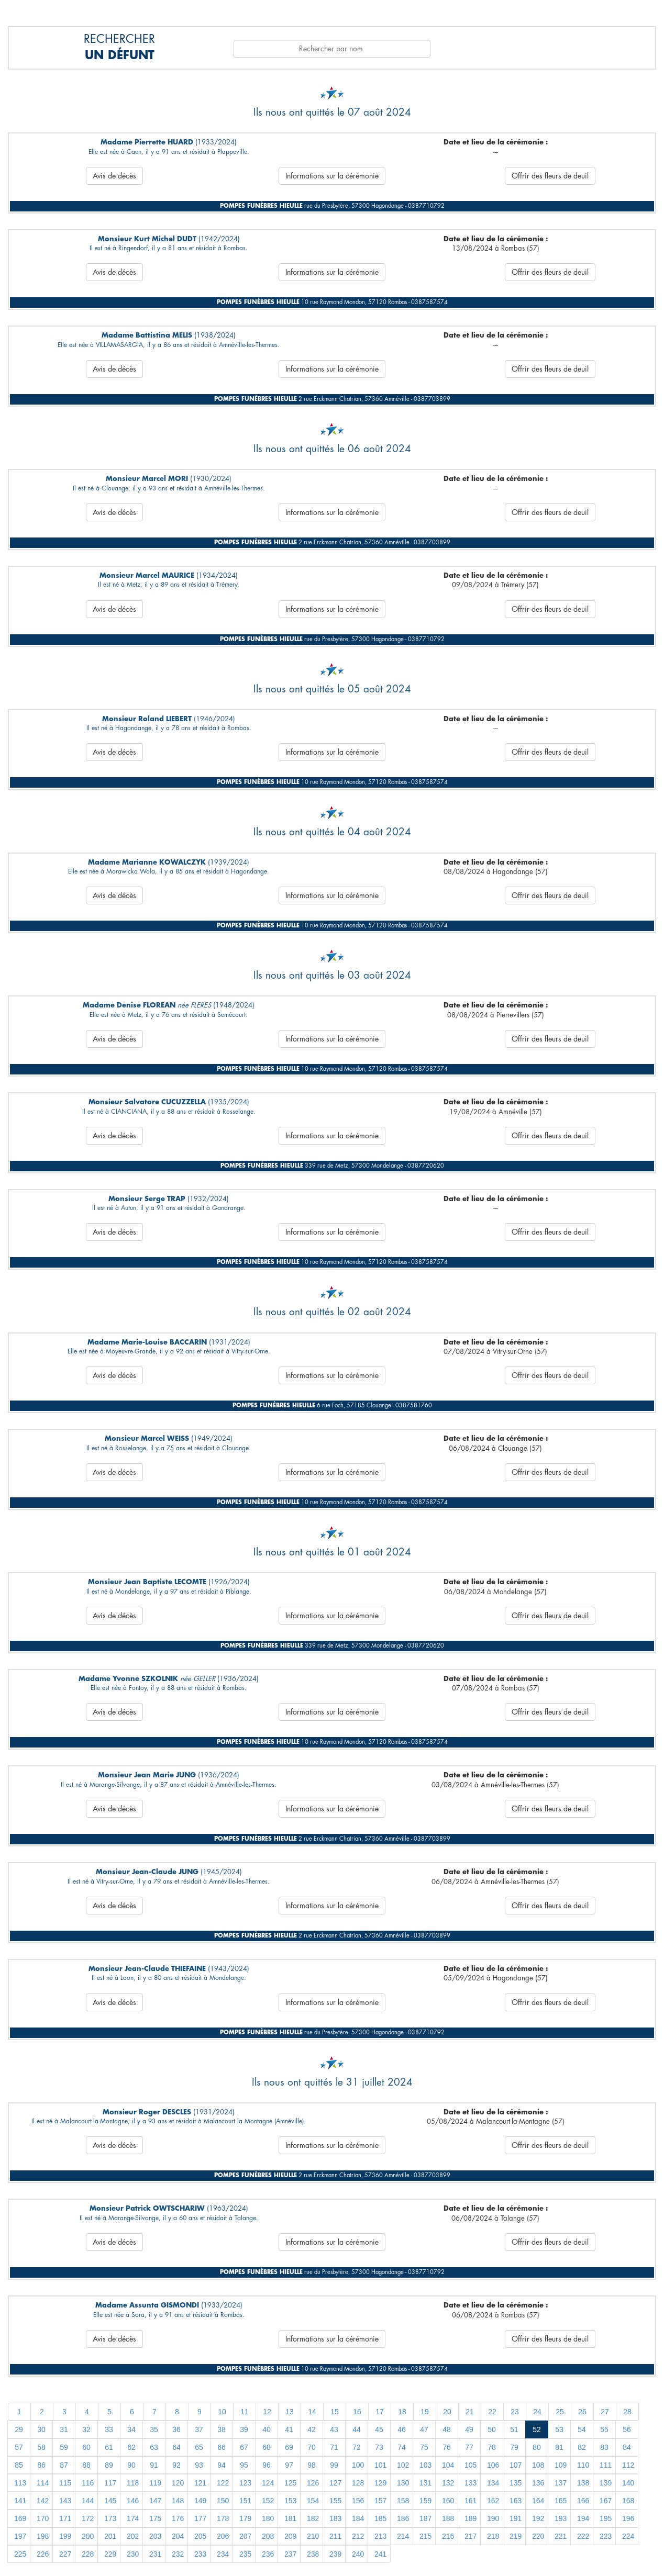 Image resolution: width=664 pixels, height=2576 pixels. Describe the element at coordinates (245, 2518) in the screenshot. I see `179` at that location.